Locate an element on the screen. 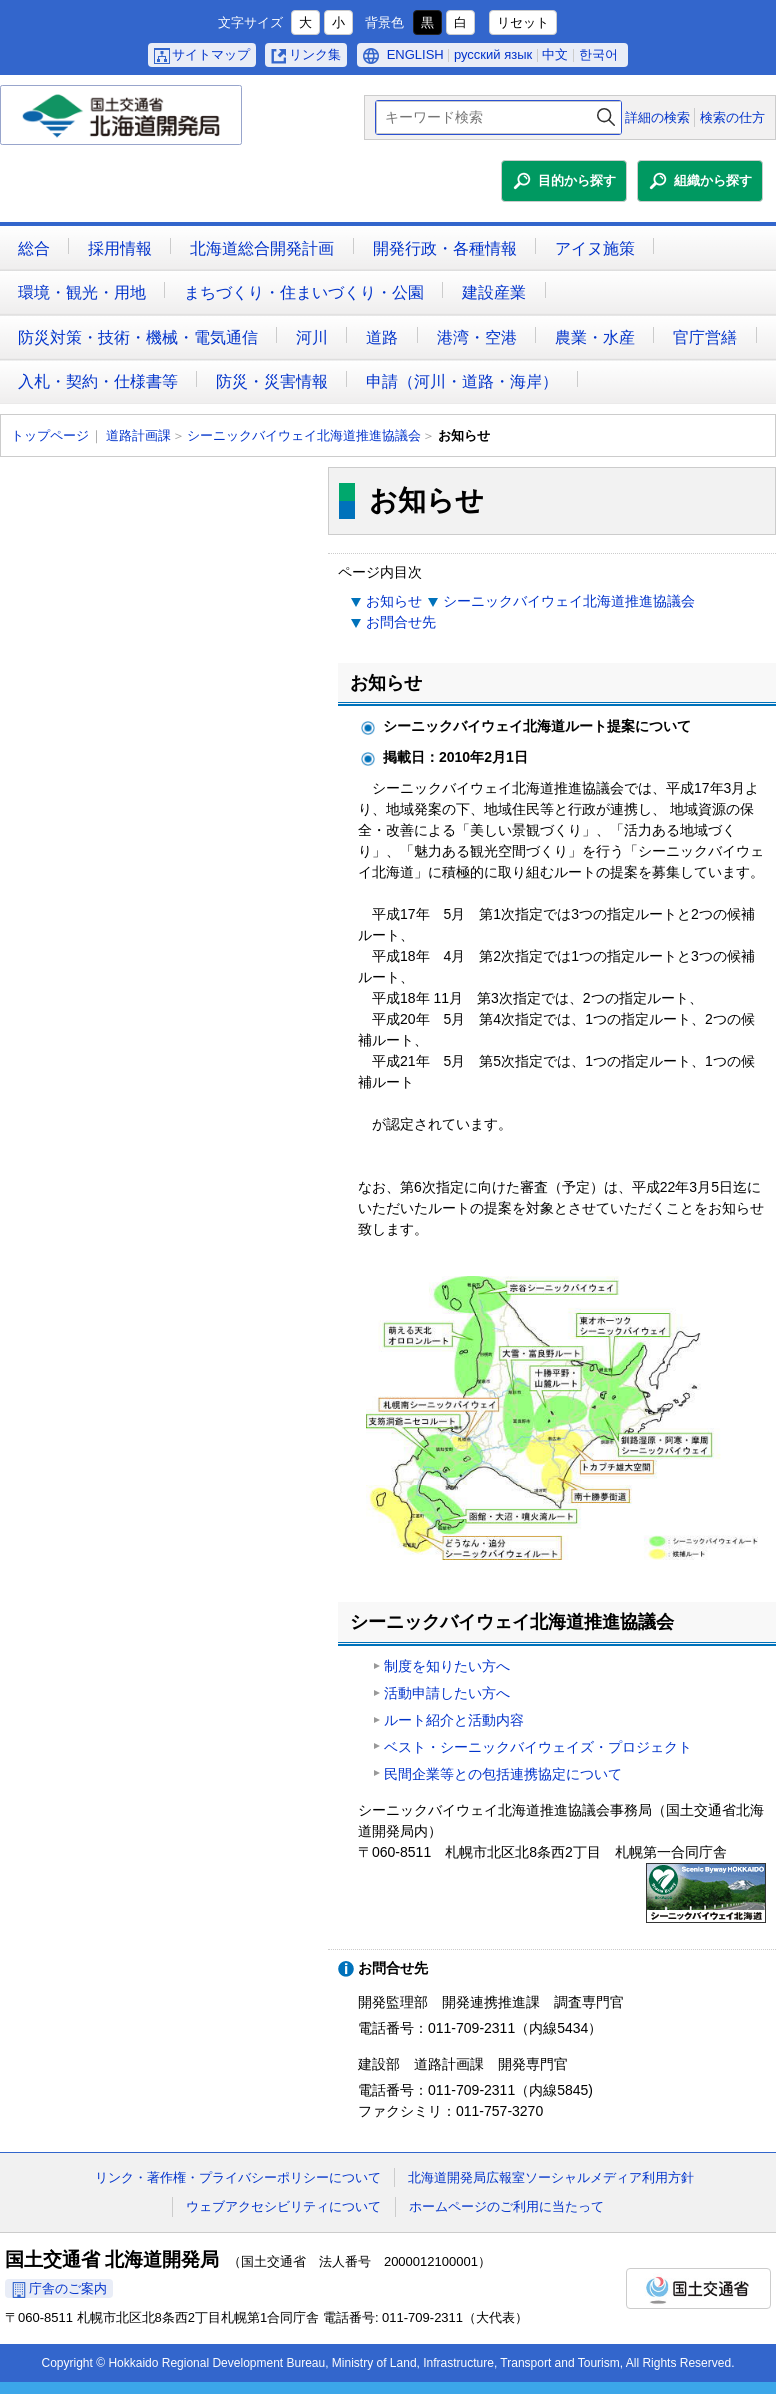  農業・水産 is located at coordinates (595, 337).